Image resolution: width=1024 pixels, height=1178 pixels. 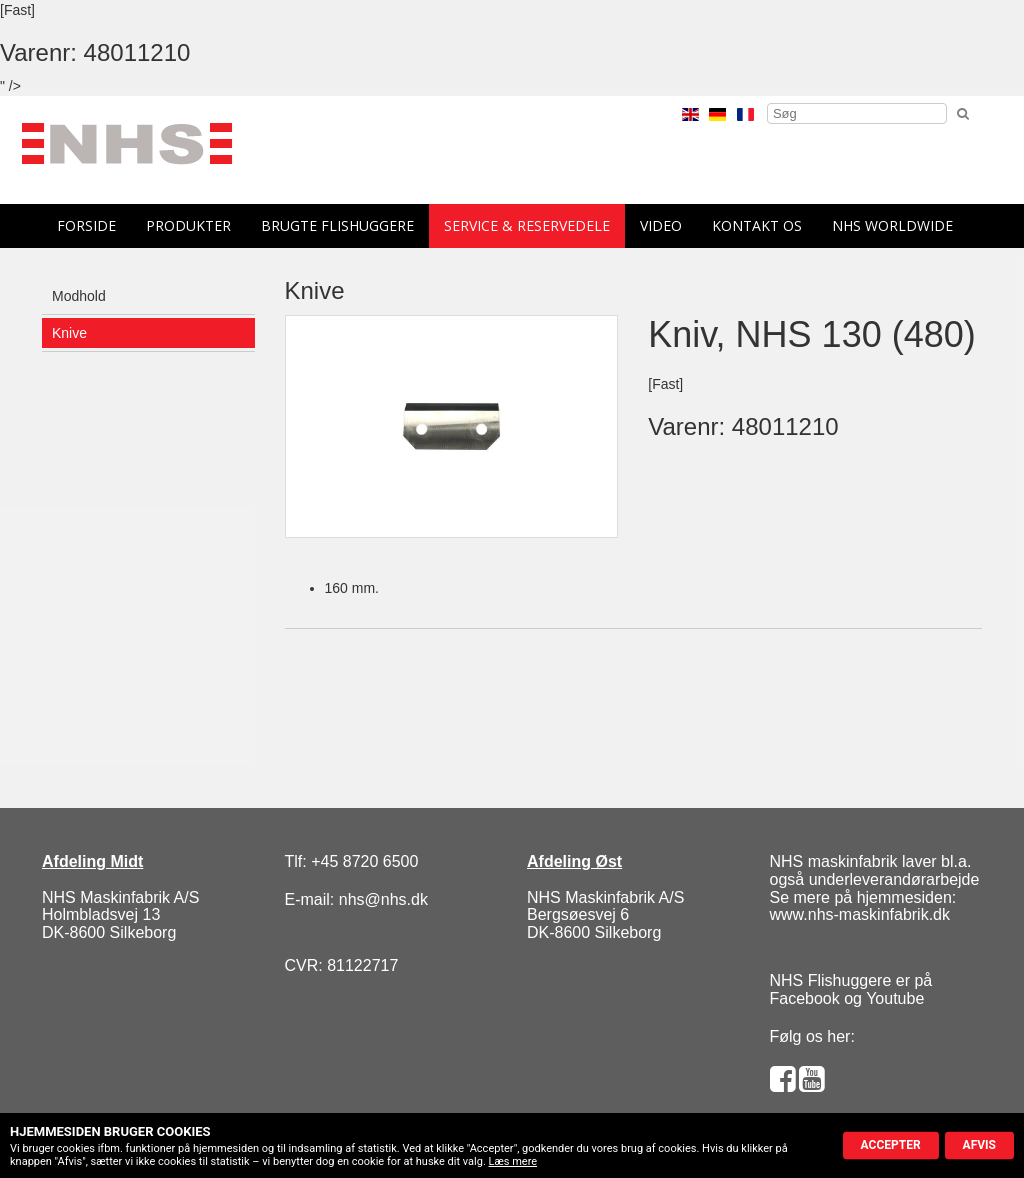 What do you see at coordinates (188, 225) in the screenshot?
I see `Produkter` at bounding box center [188, 225].